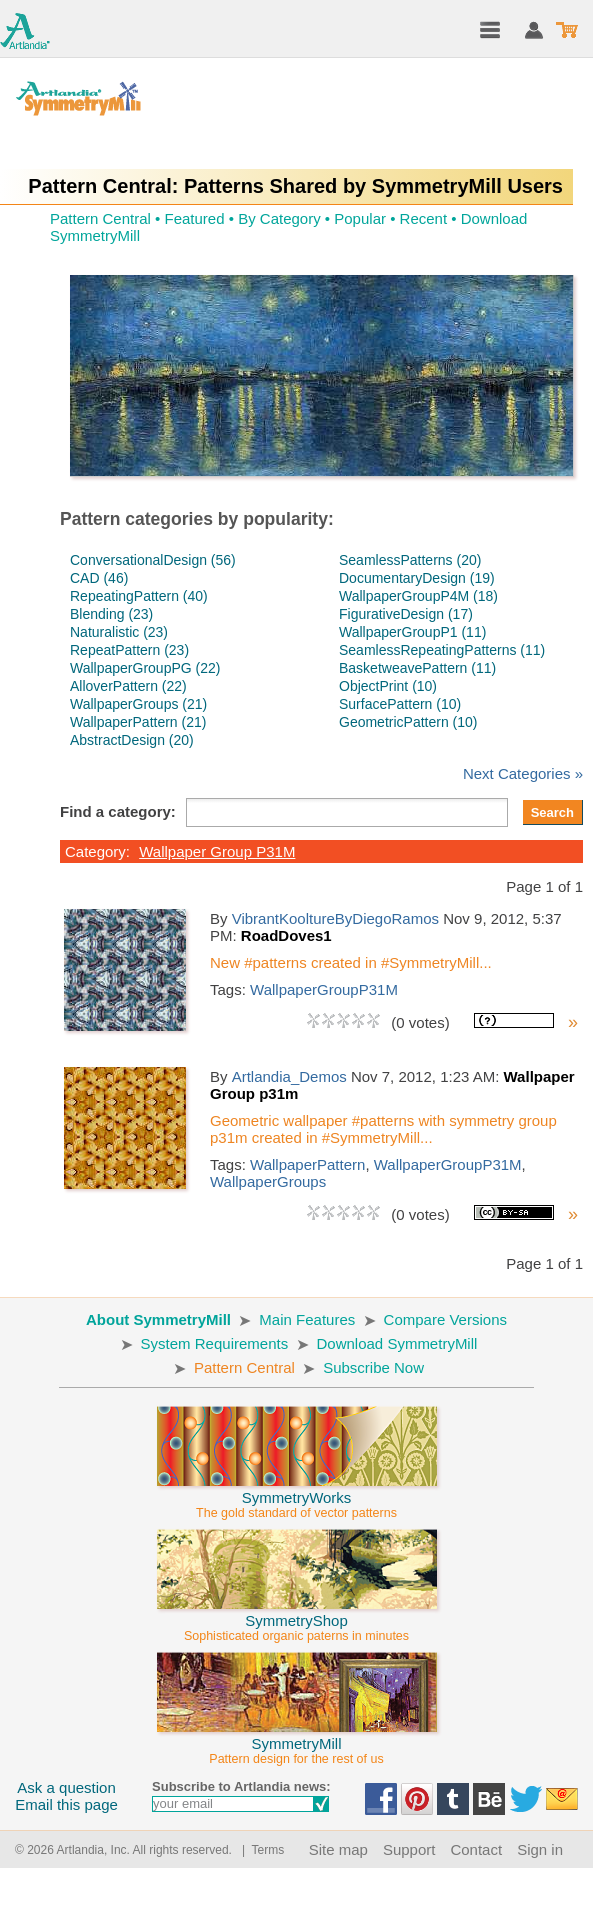 This screenshot has width=593, height=1927. I want to click on SymmetryWorks, so click(297, 1496).